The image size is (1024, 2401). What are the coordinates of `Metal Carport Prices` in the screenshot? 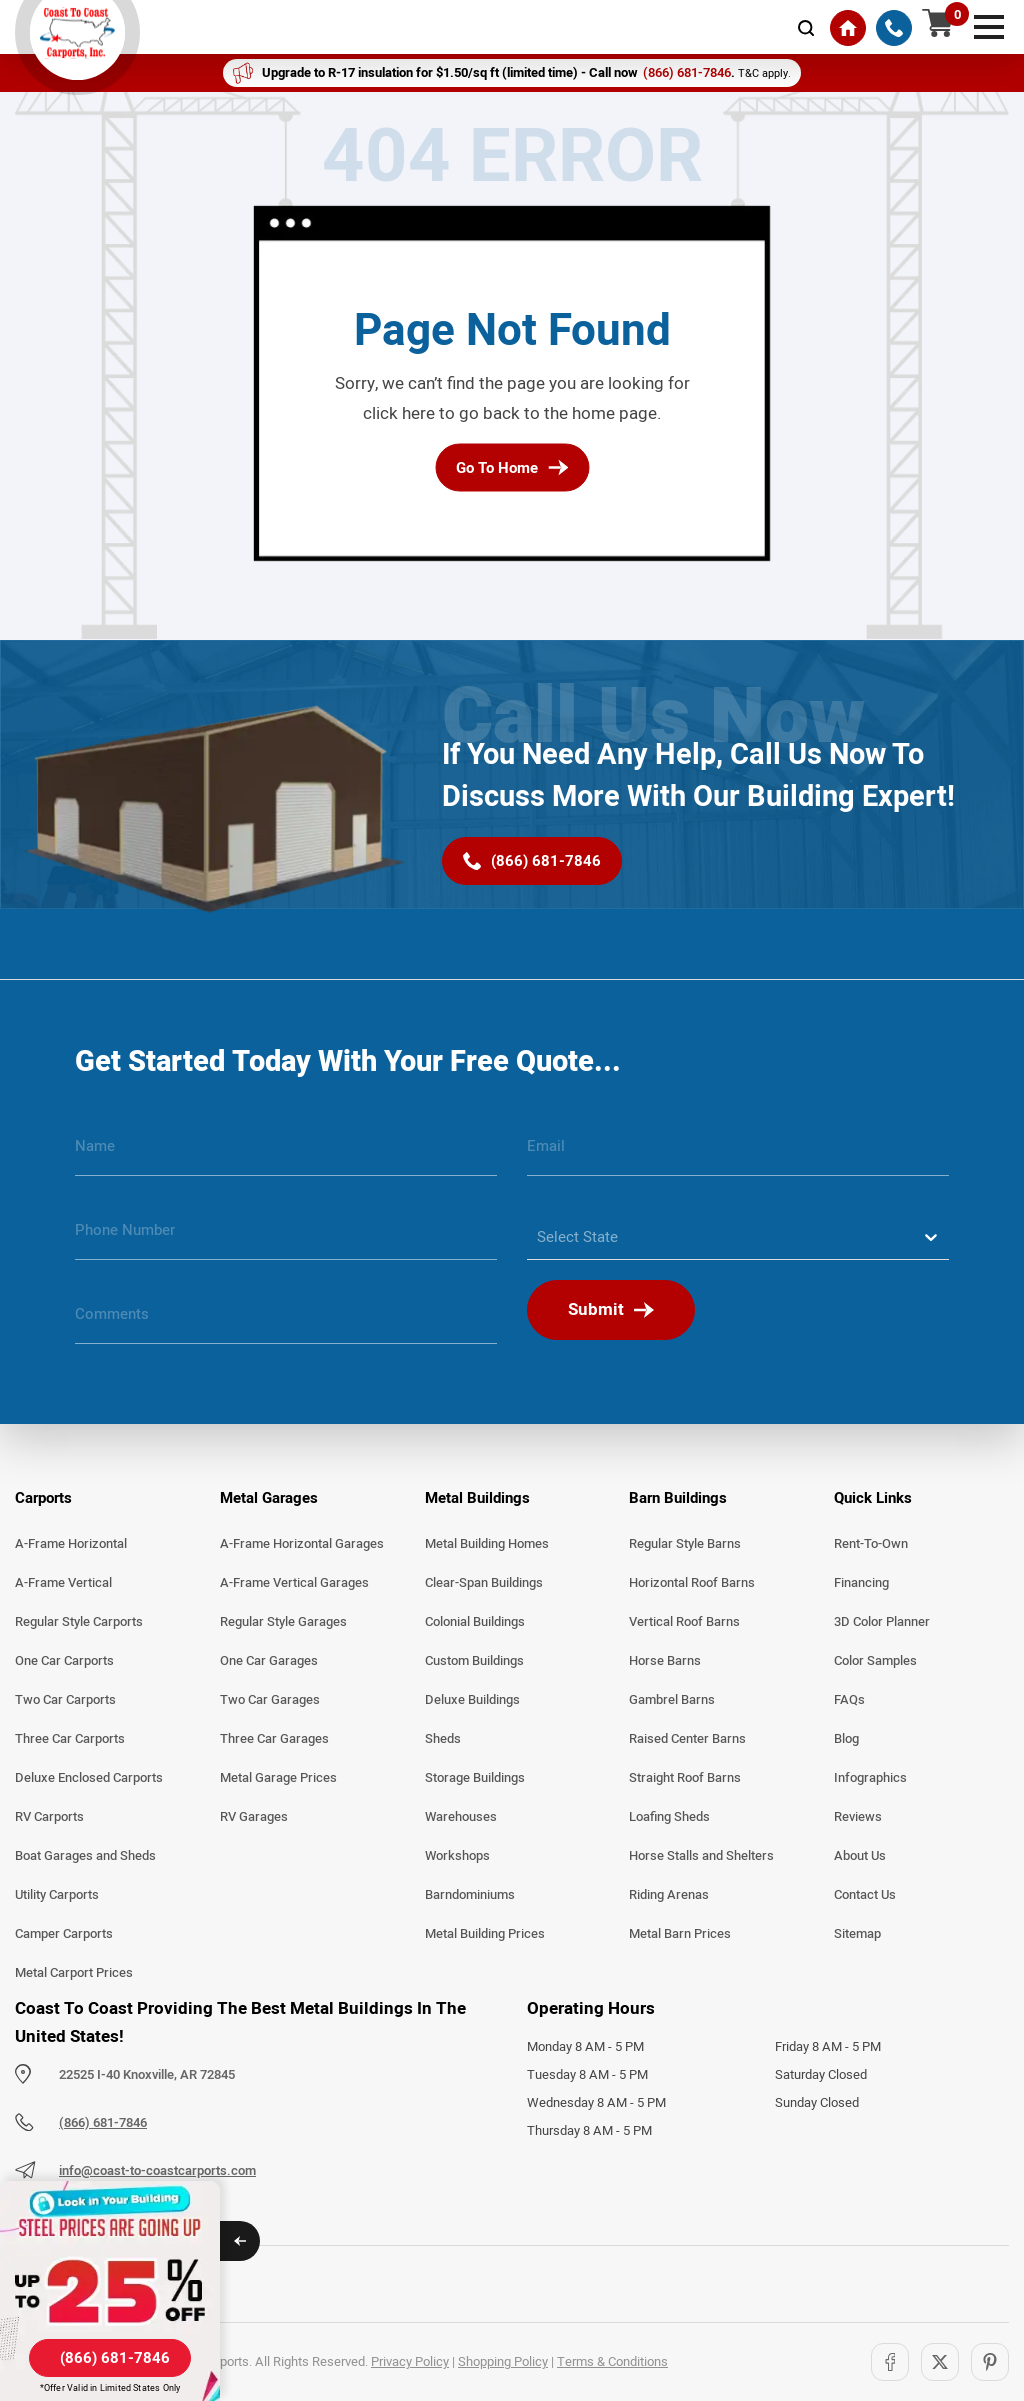 It's located at (74, 1973).